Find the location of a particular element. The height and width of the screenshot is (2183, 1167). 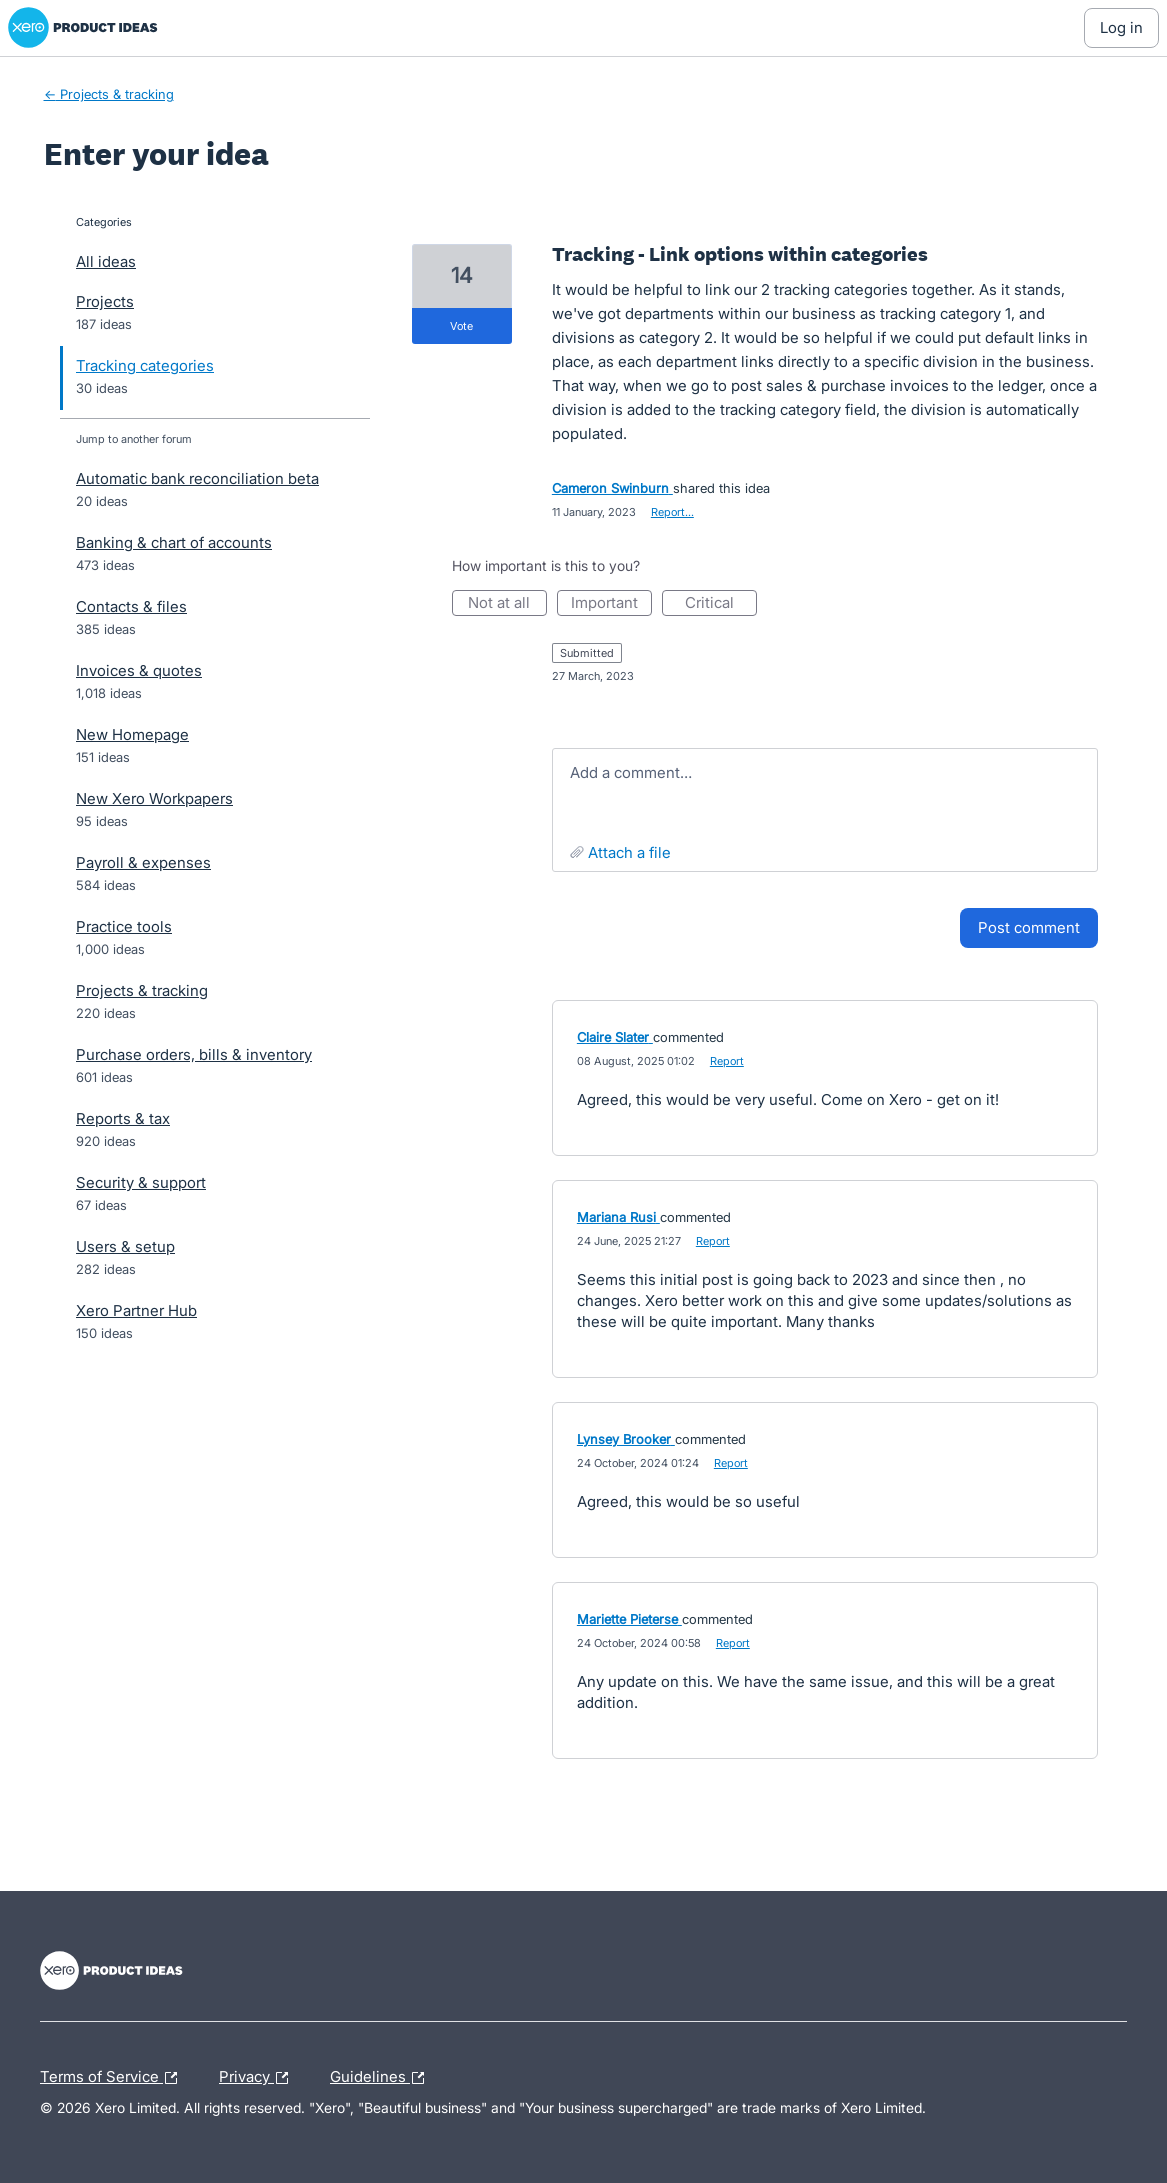

Report… is located at coordinates (672, 512).